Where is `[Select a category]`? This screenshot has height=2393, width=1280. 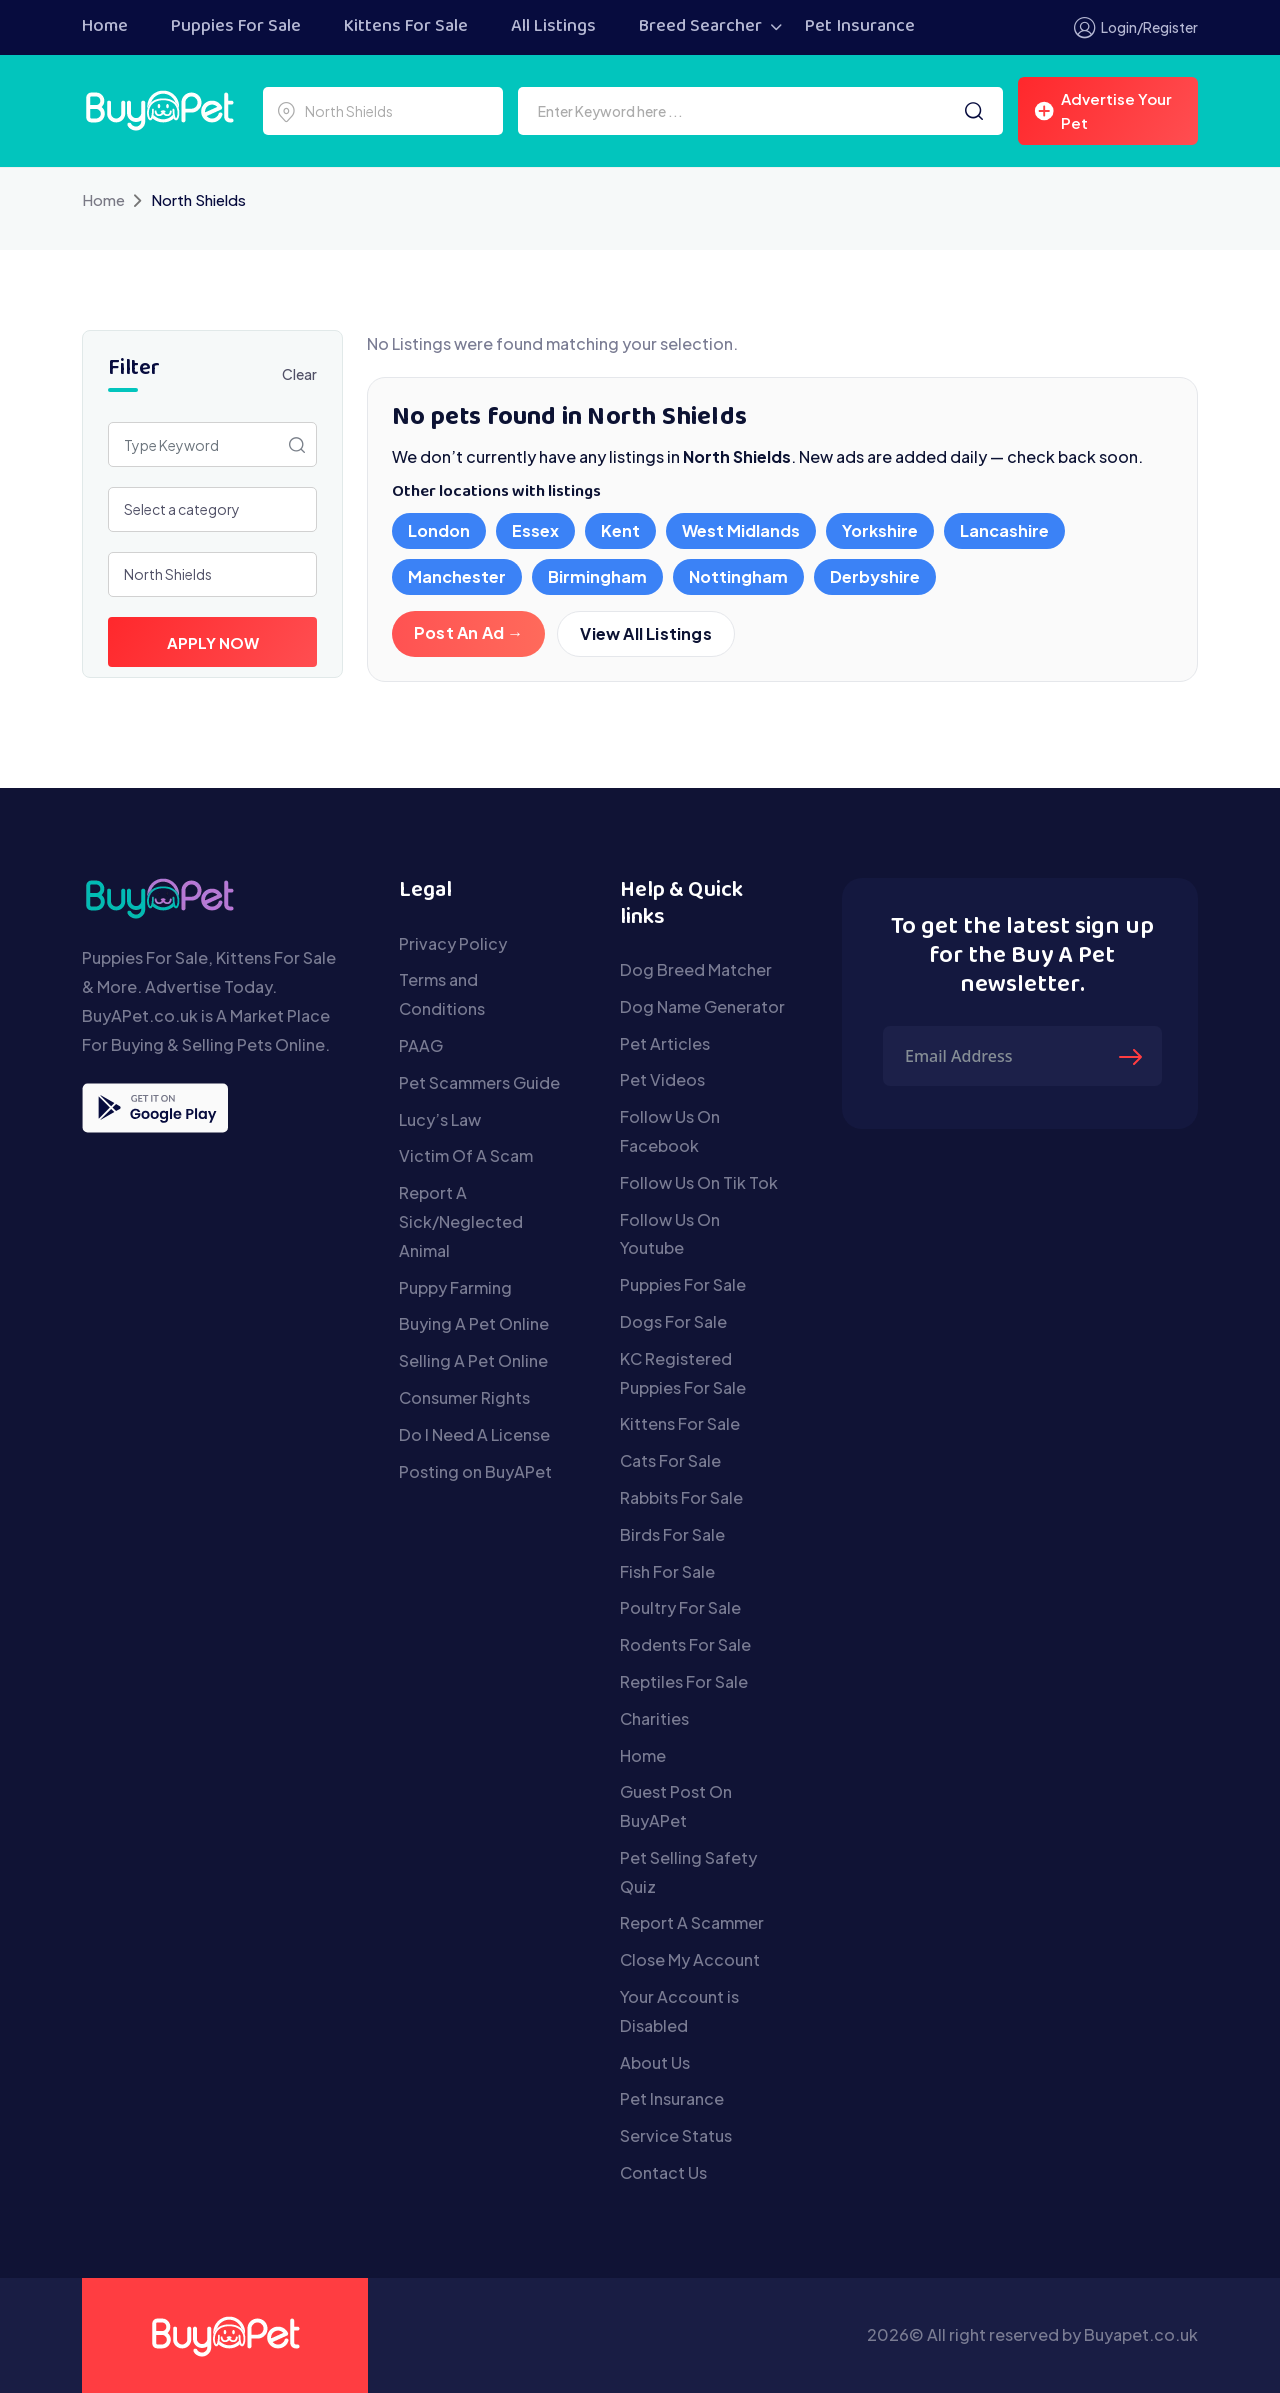 [Select a category] is located at coordinates (212, 509).